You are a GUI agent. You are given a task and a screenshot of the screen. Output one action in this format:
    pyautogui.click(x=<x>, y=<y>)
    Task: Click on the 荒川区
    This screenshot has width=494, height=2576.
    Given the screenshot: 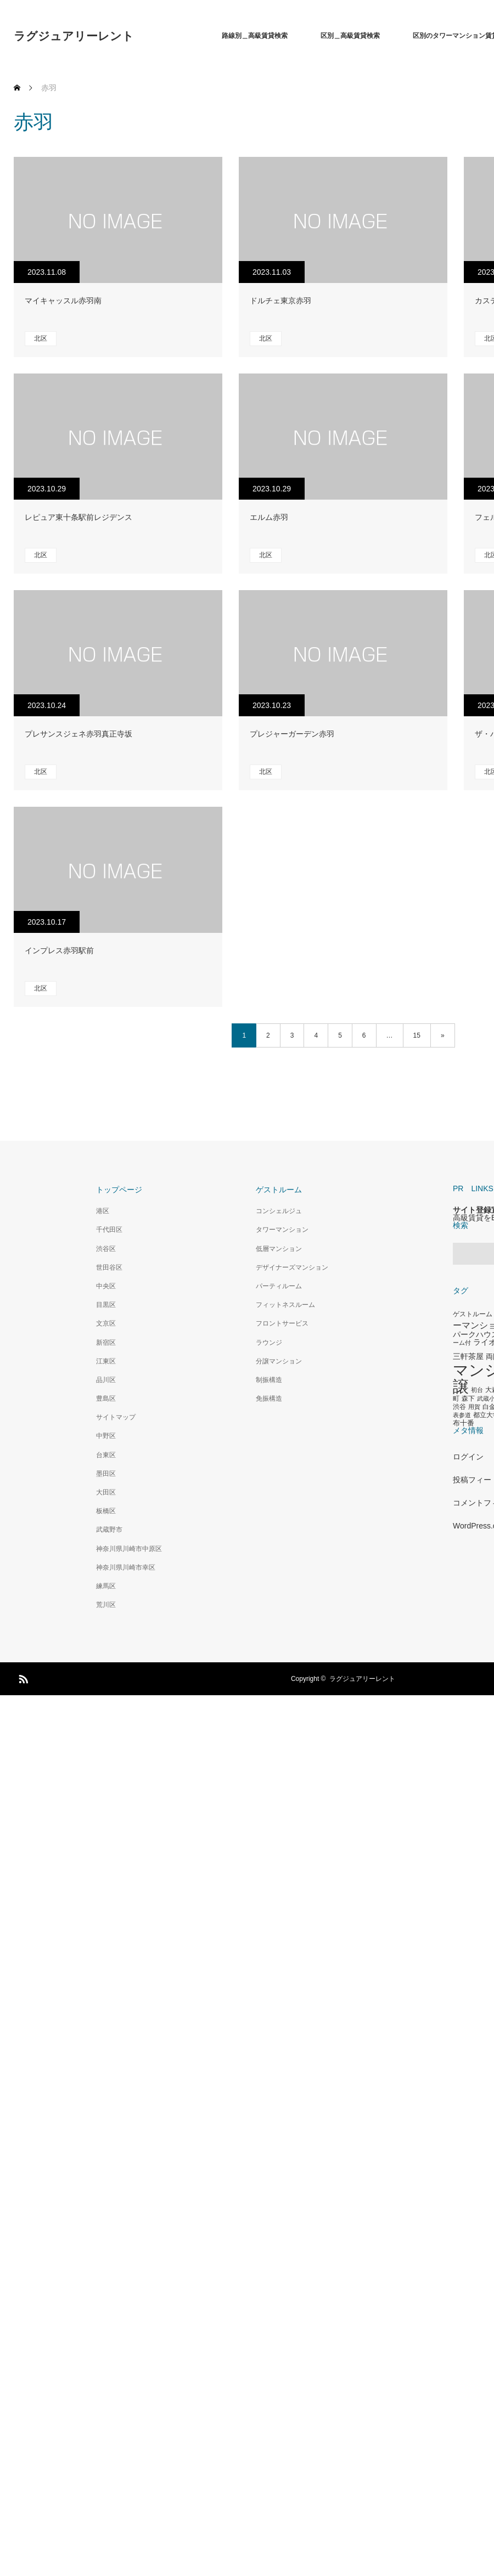 What is the action you would take?
    pyautogui.click(x=106, y=1605)
    